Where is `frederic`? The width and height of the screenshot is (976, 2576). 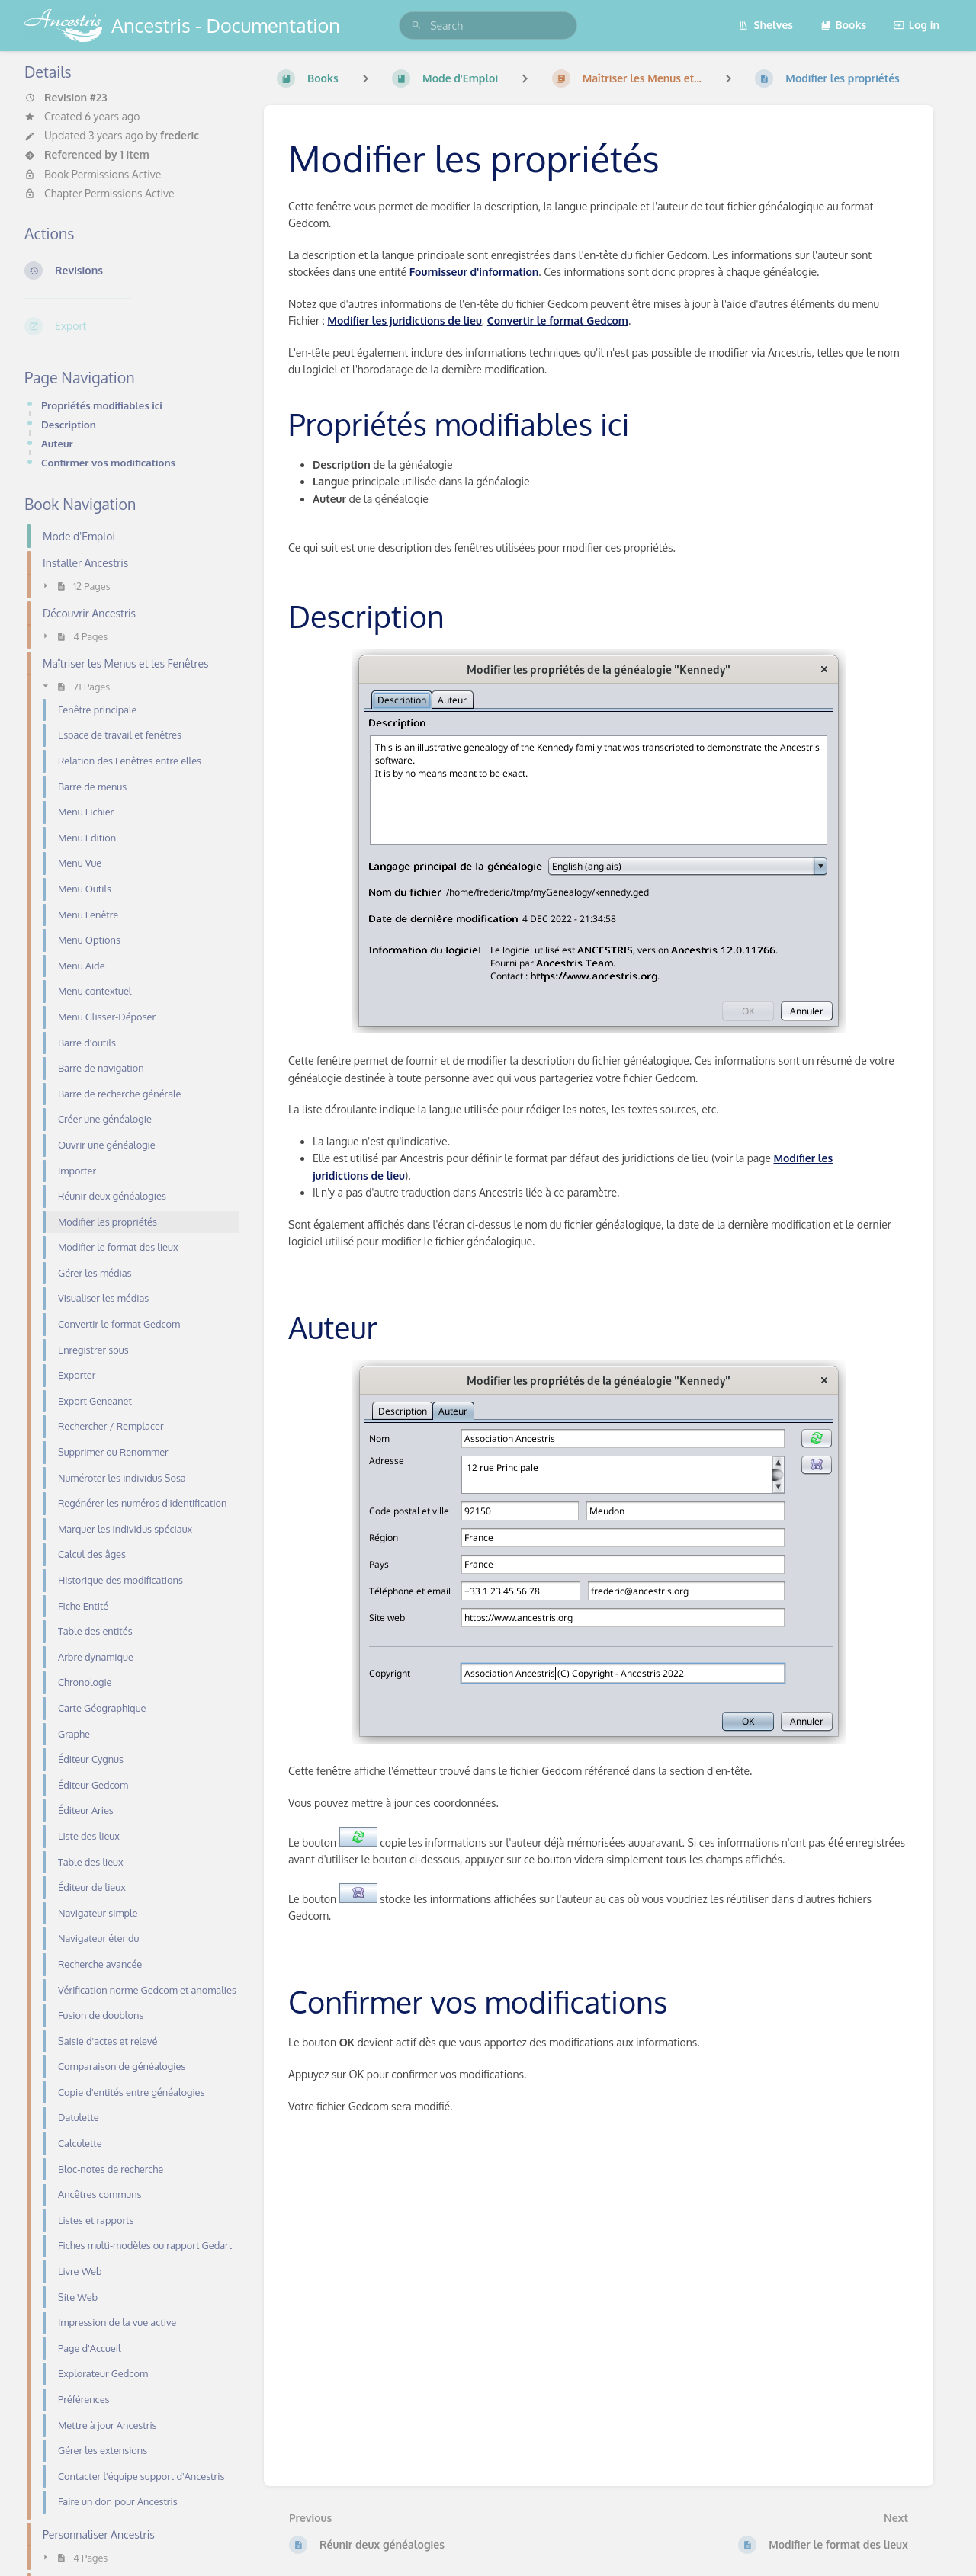 frederic is located at coordinates (179, 135).